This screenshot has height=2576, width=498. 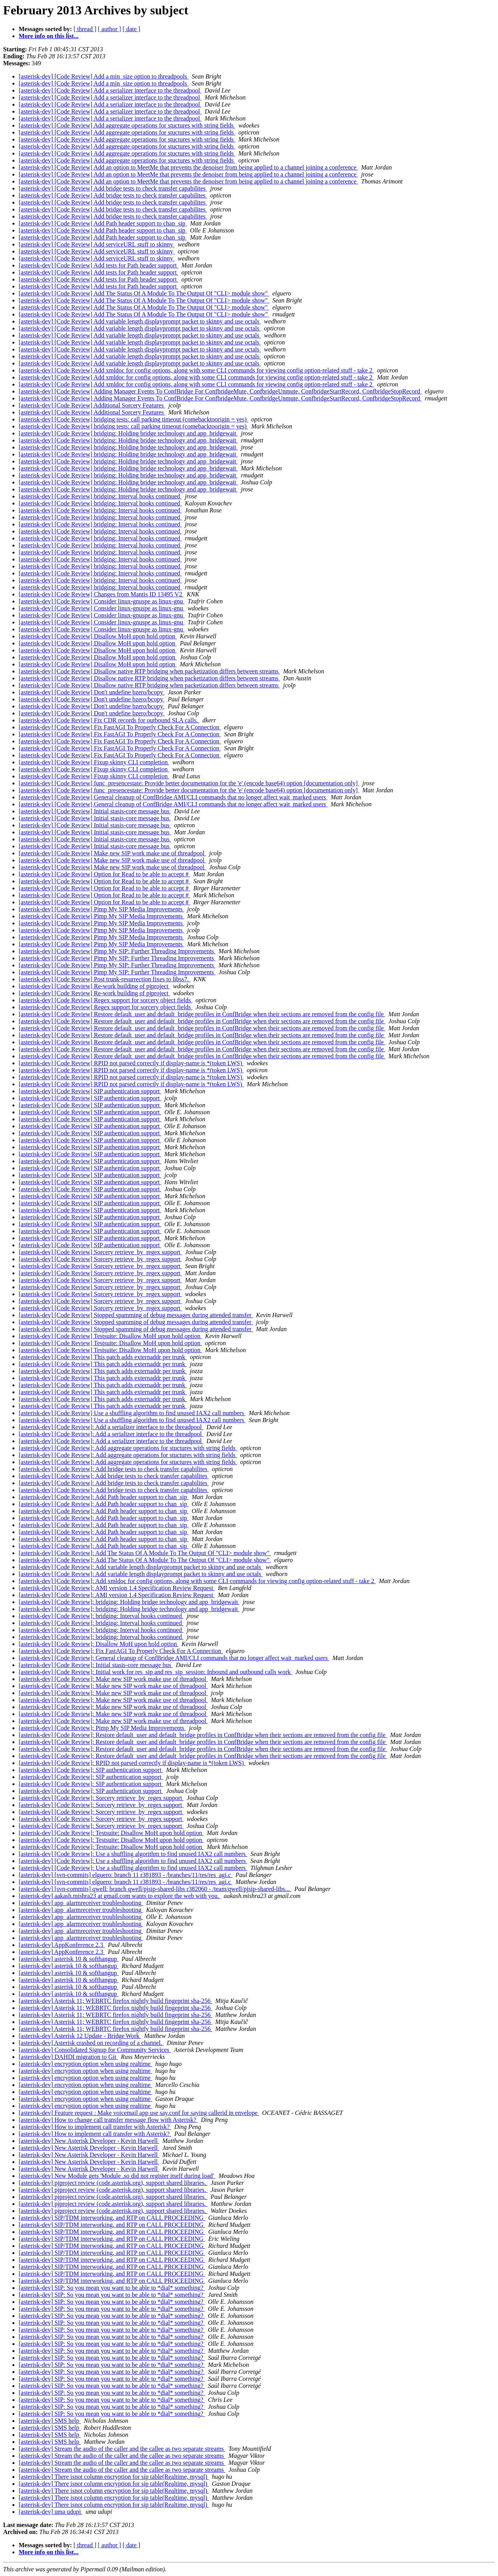 What do you see at coordinates (128, 433) in the screenshot?
I see `[asterisk-dev] [Code Review] bridging: Holding bridge technology and app_bridgewait` at bounding box center [128, 433].